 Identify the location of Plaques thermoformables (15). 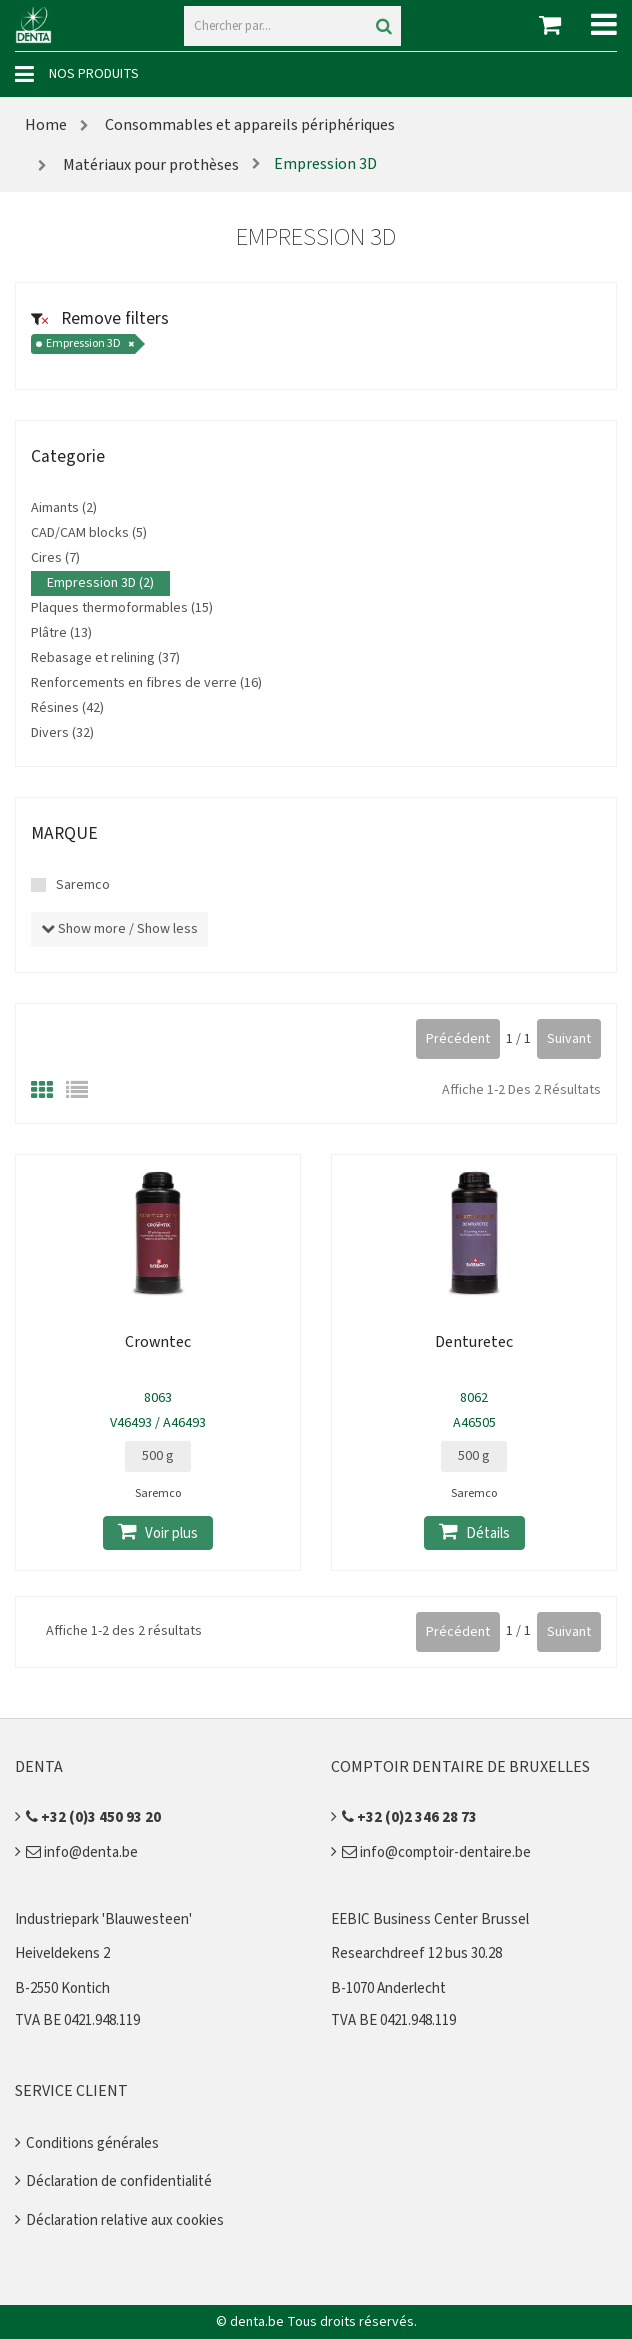
(122, 608).